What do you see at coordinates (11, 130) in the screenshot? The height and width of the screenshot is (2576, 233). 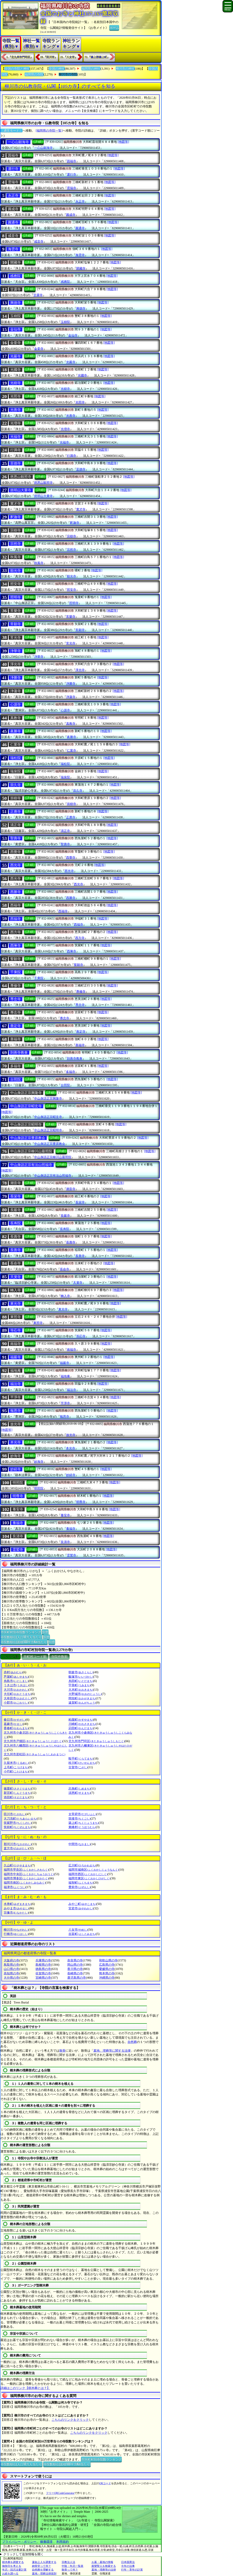 I see `〔通常モード〕` at bounding box center [11, 130].